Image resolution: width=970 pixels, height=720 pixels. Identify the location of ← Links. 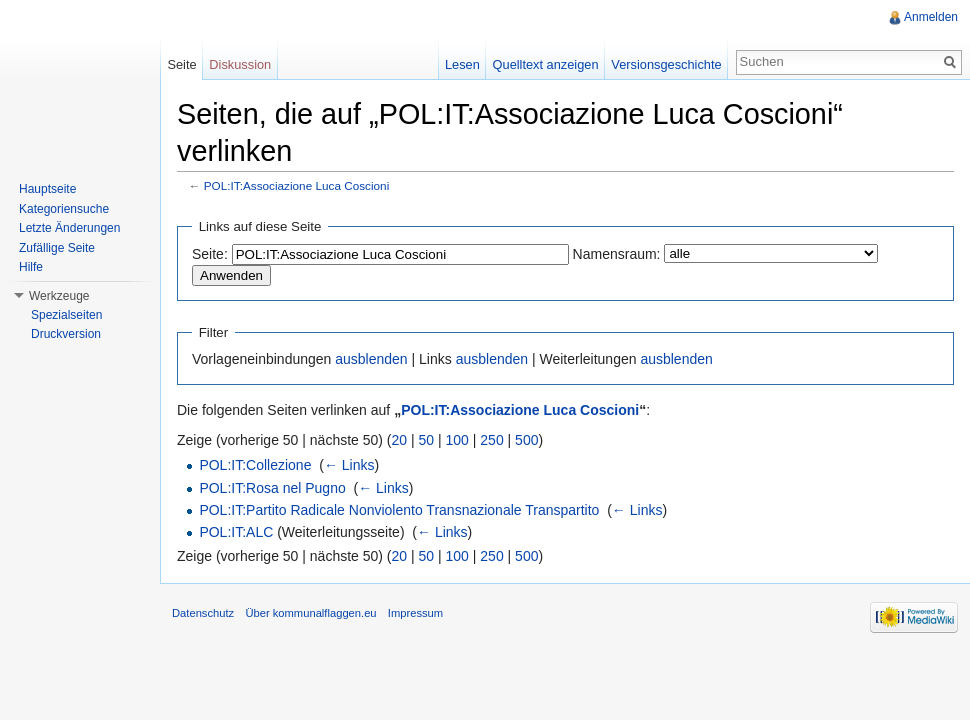
(349, 465).